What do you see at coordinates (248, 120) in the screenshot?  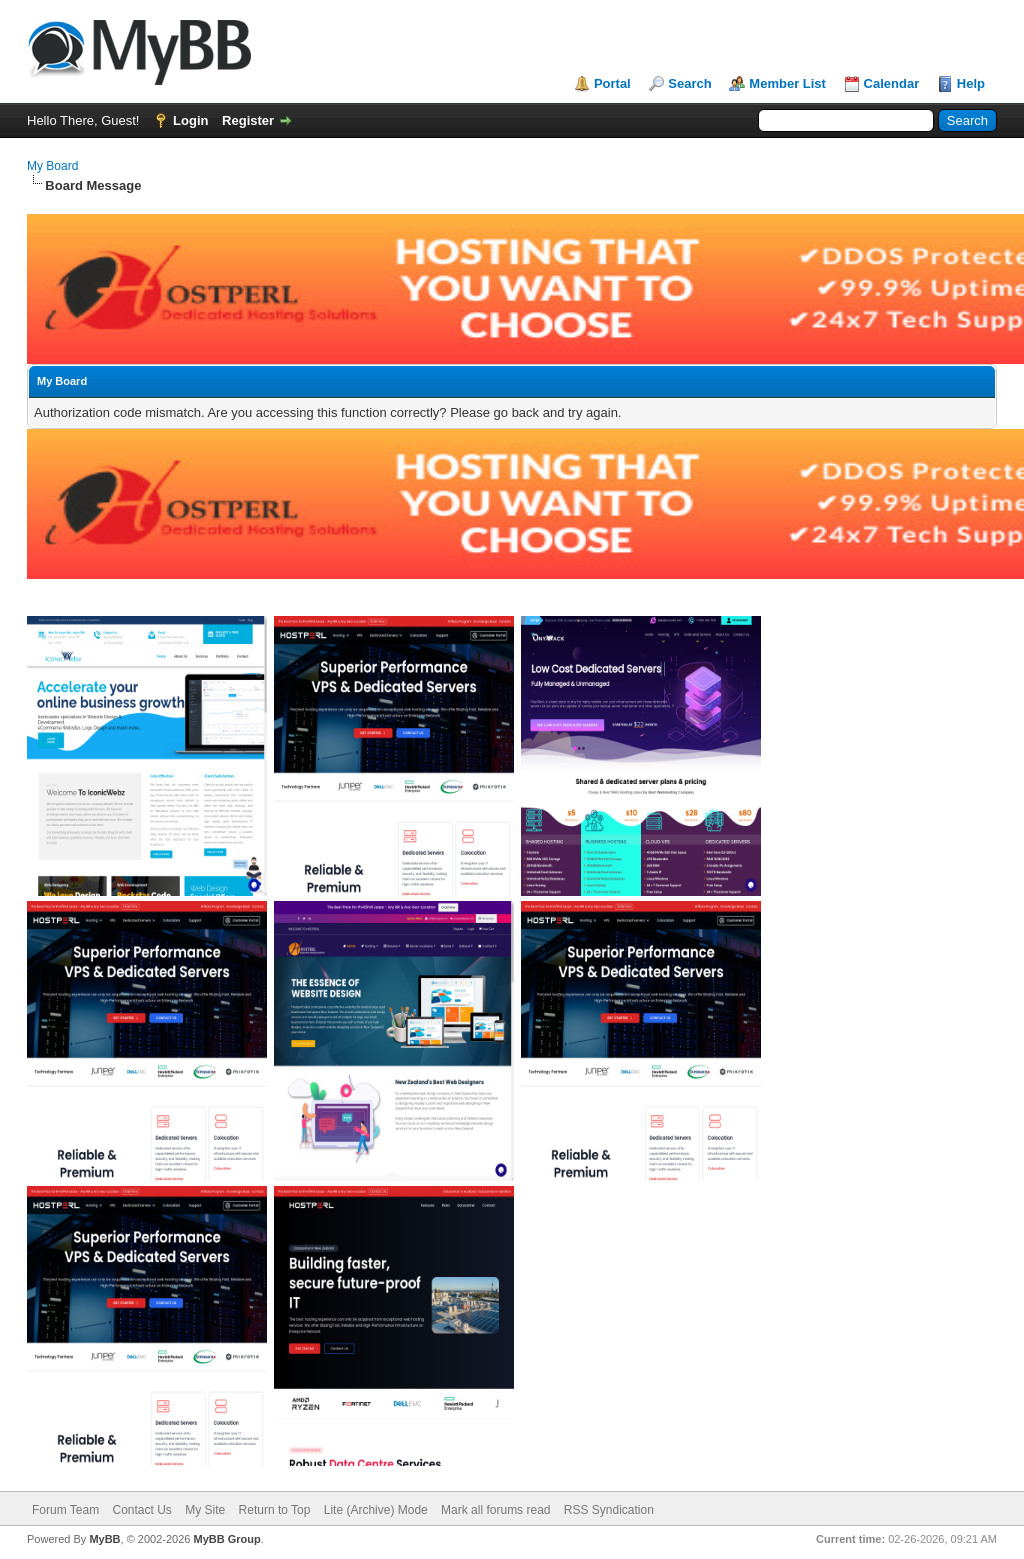 I see `Register` at bounding box center [248, 120].